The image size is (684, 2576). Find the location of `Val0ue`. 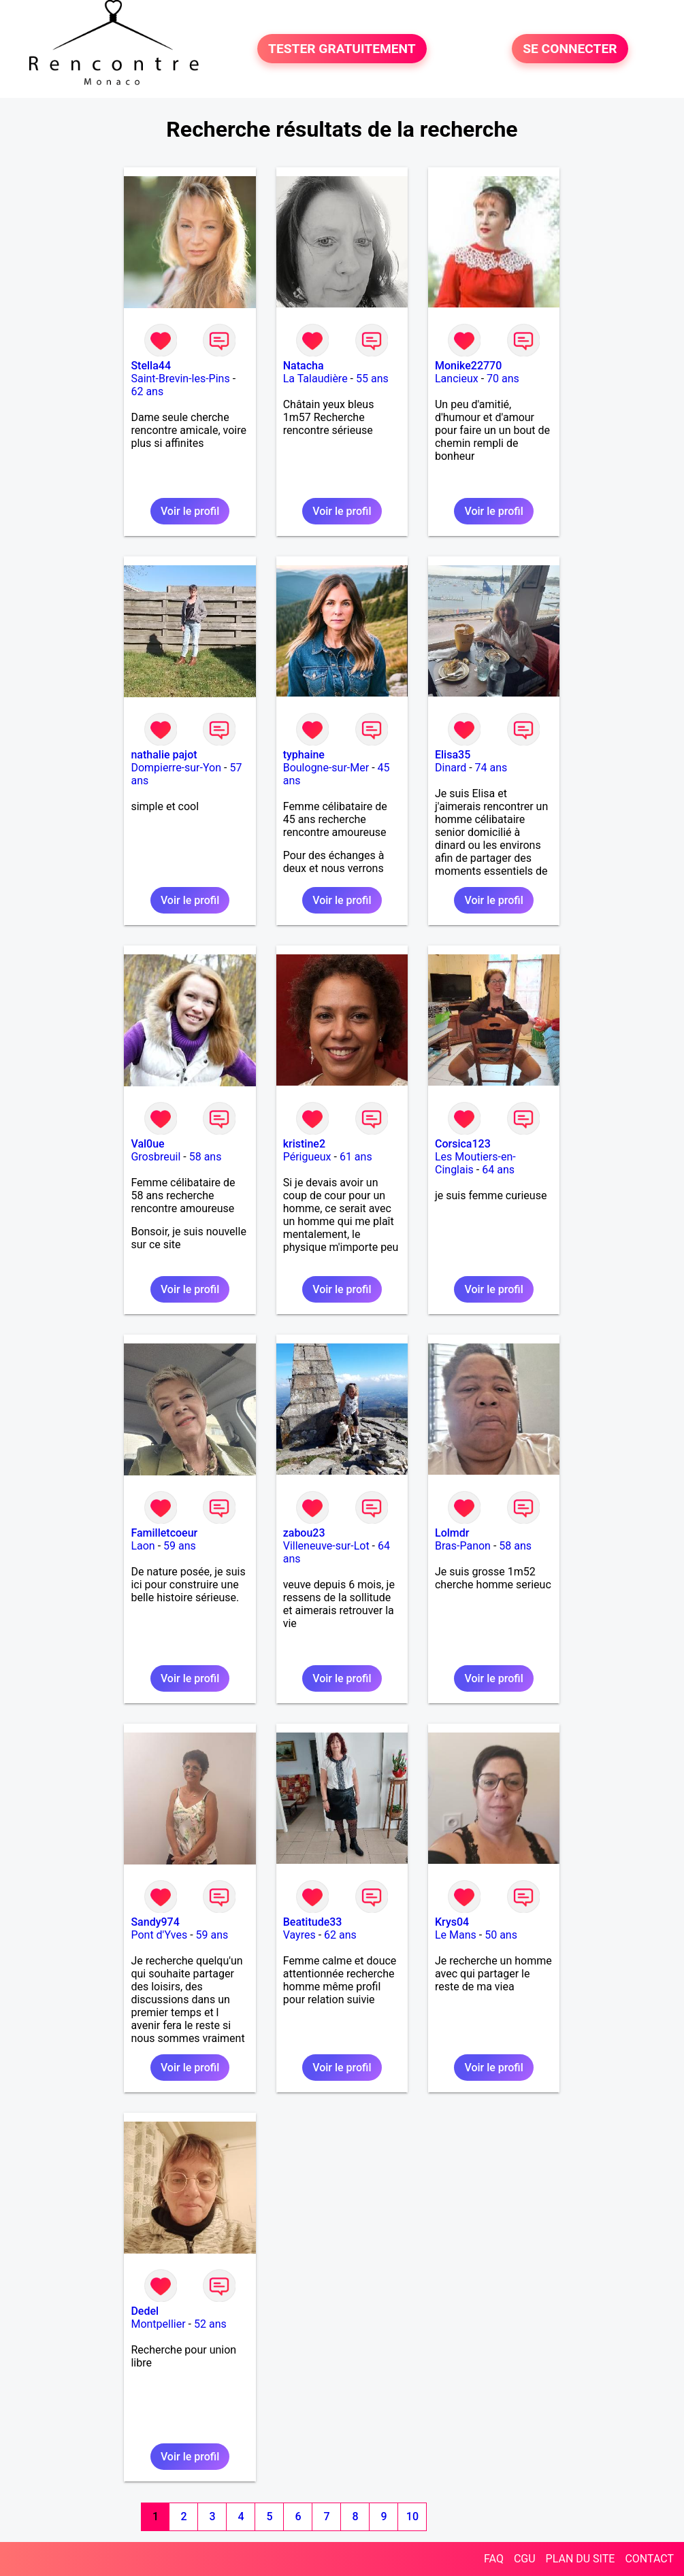

Val0ue is located at coordinates (147, 1143).